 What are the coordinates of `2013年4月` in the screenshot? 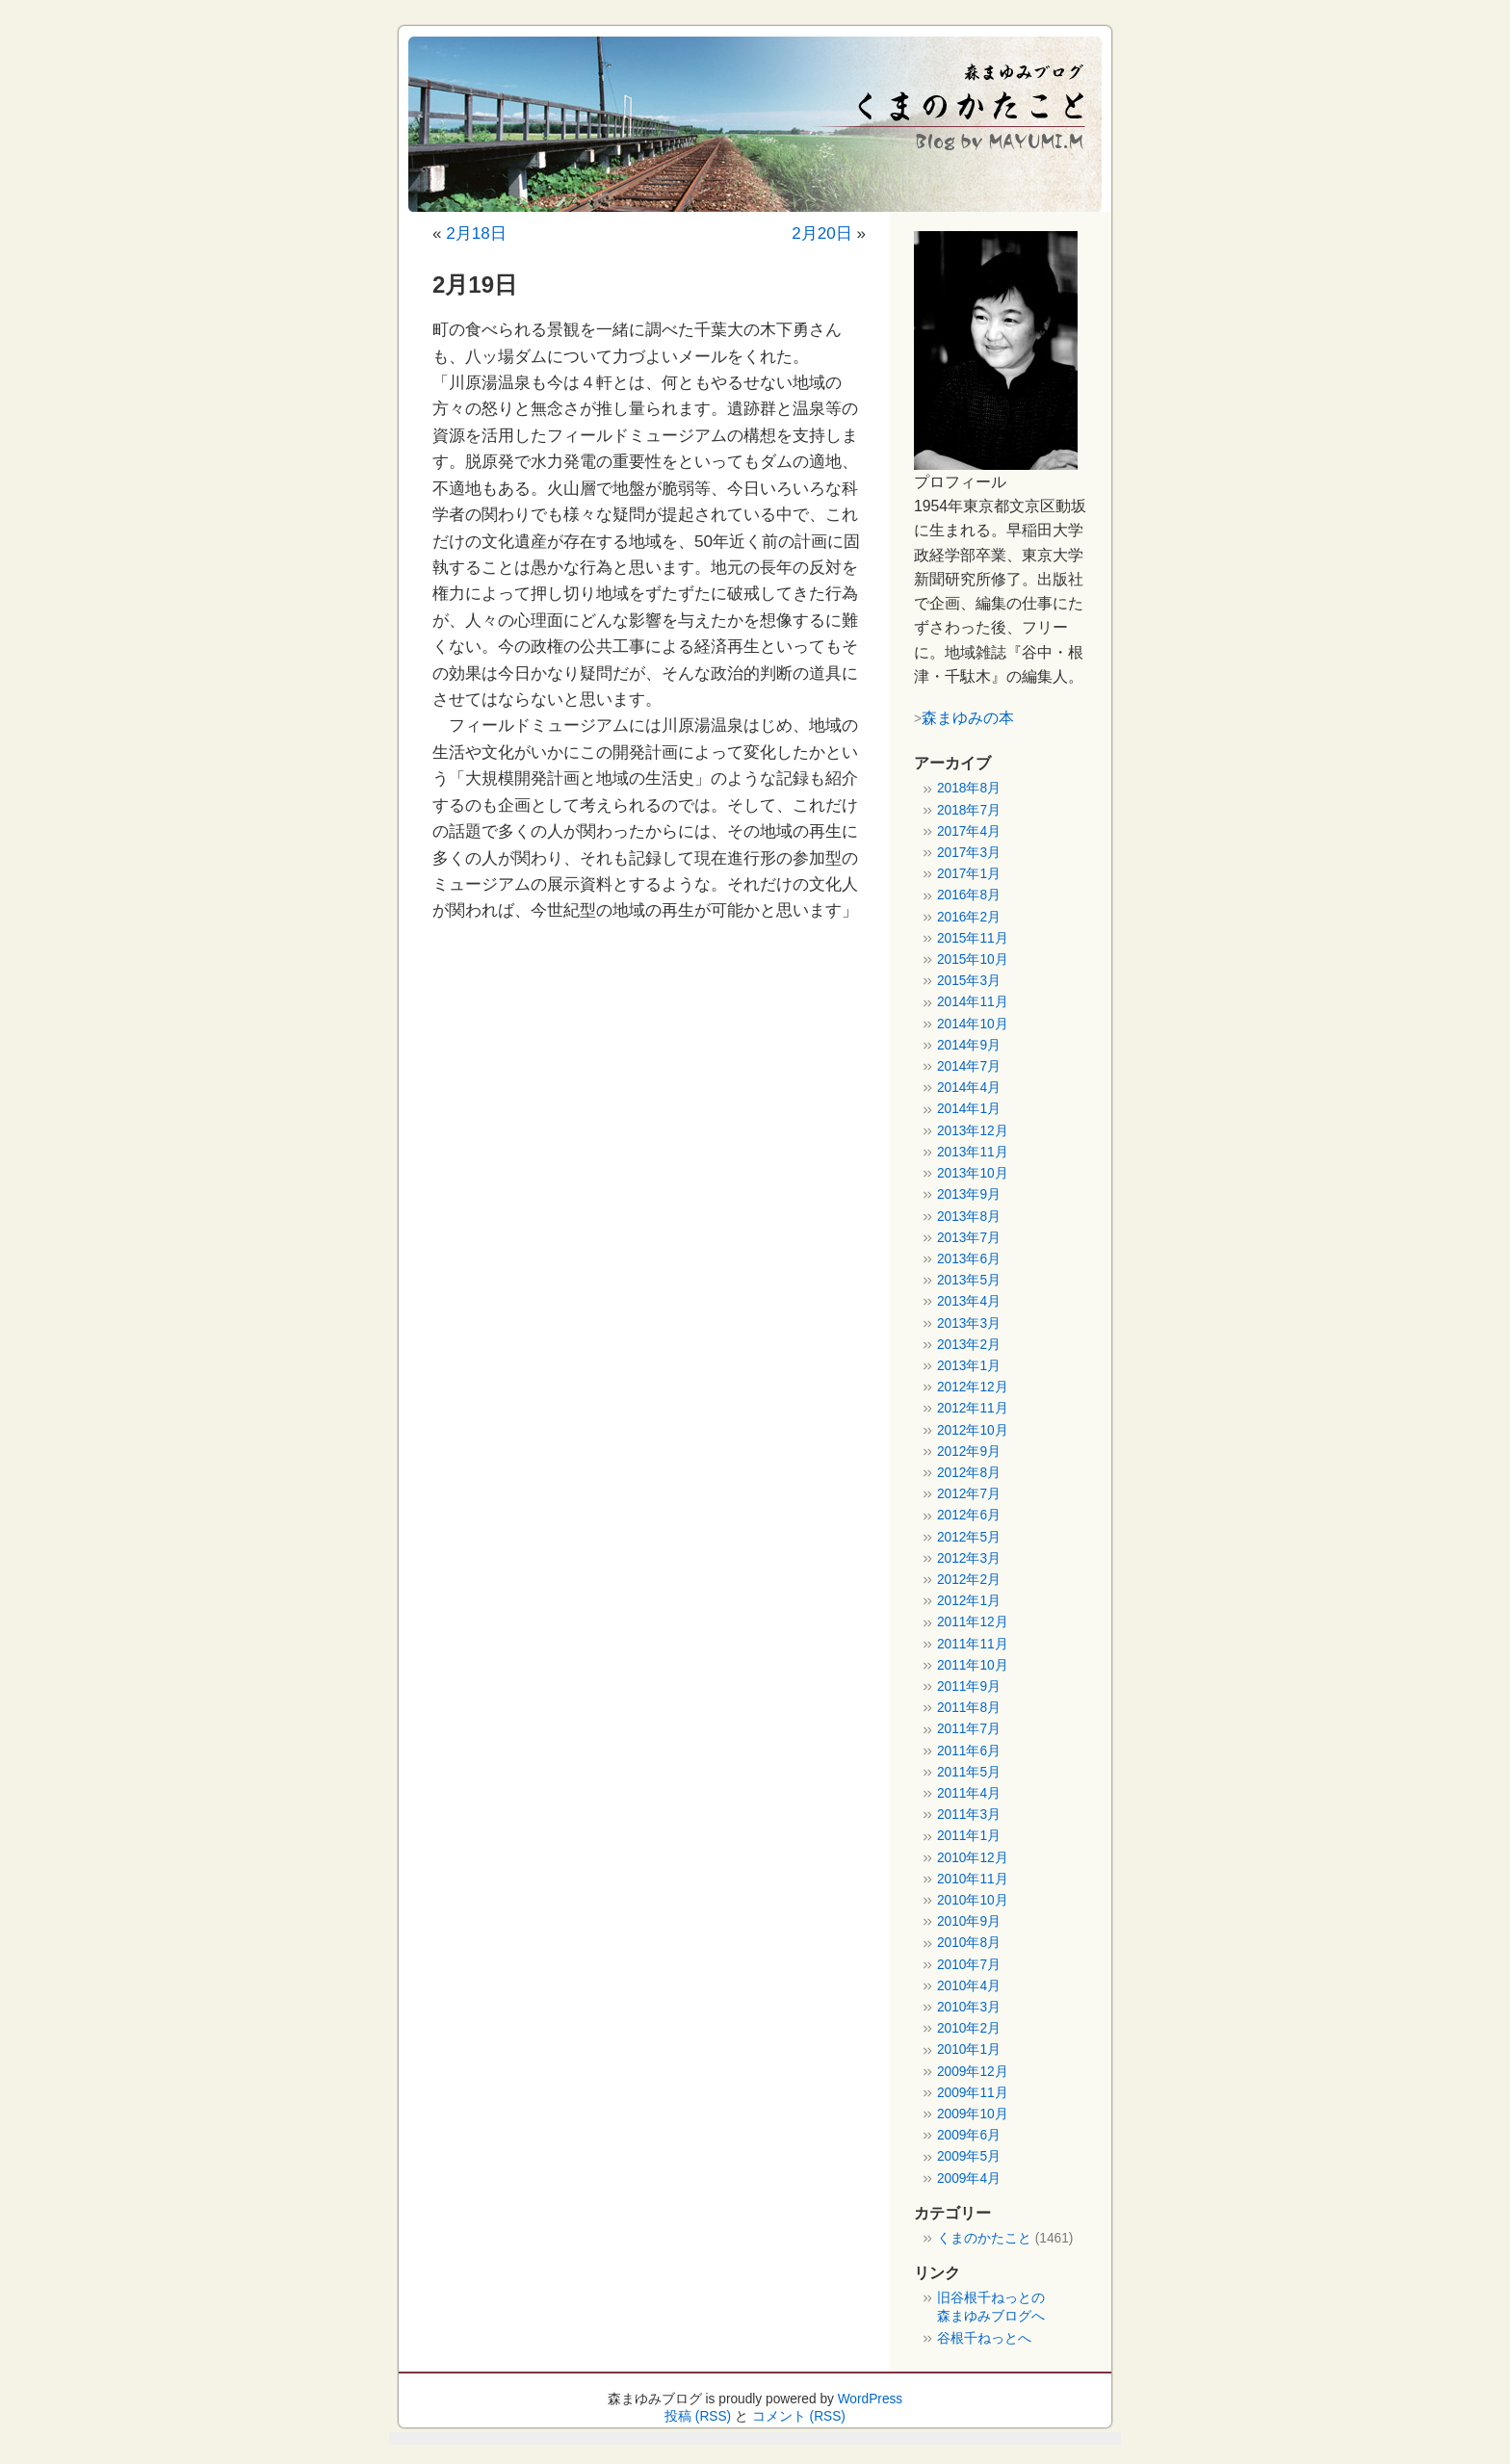 It's located at (969, 1301).